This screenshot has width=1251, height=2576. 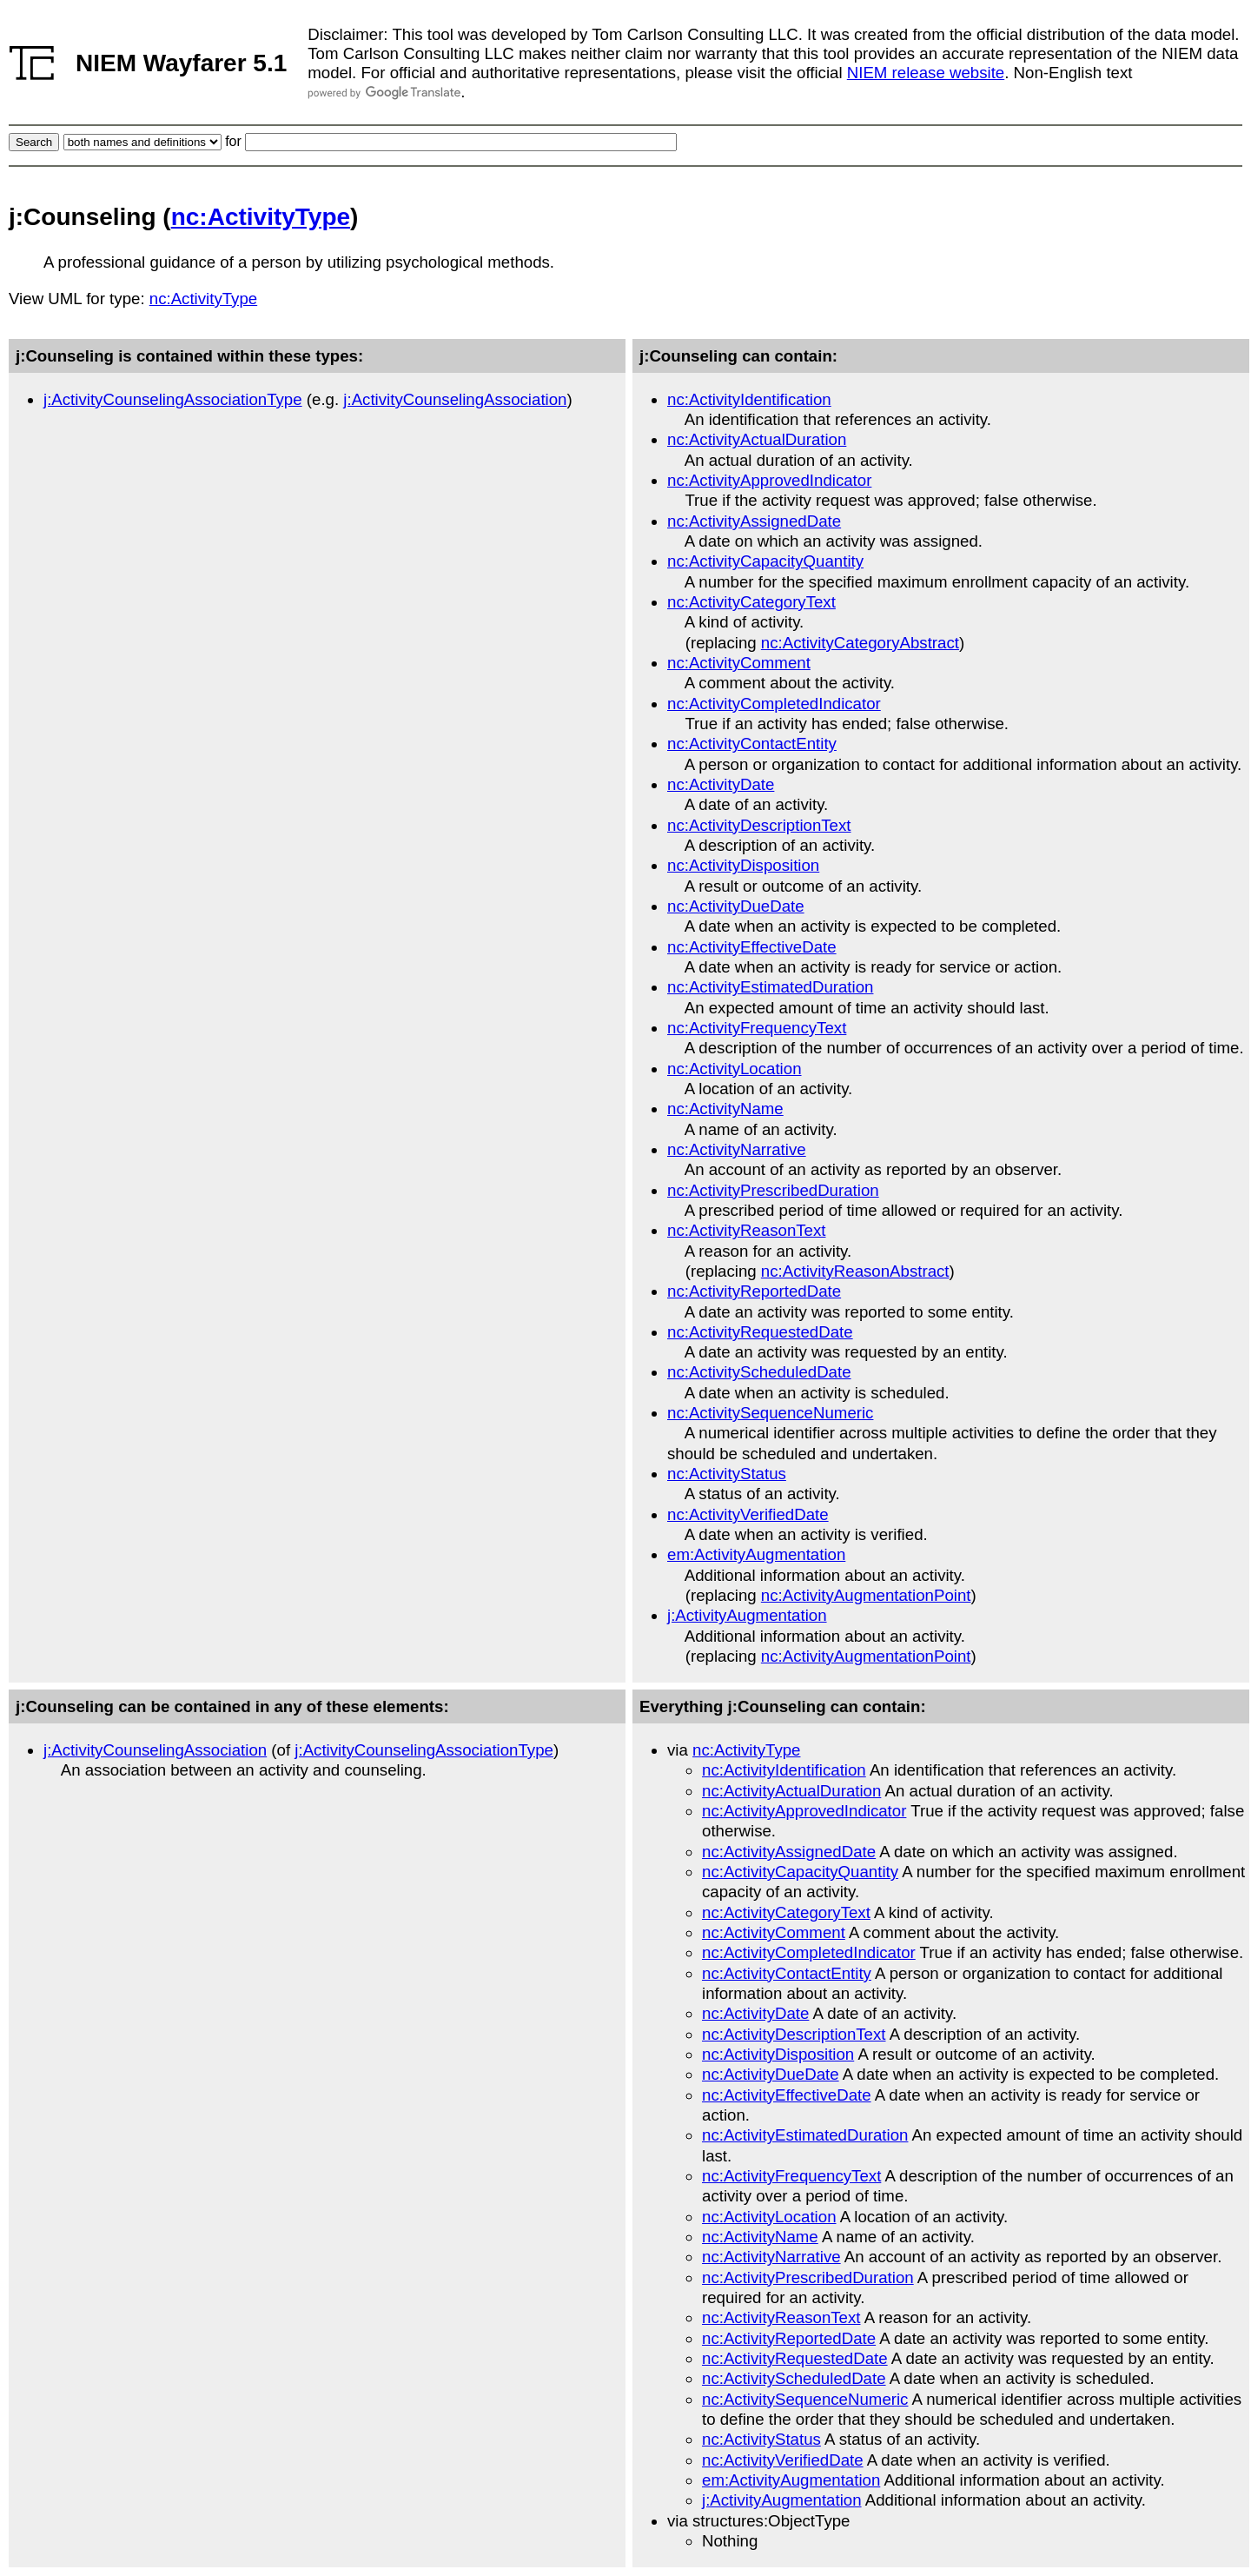 I want to click on nc:ActivityType, so click(x=260, y=216).